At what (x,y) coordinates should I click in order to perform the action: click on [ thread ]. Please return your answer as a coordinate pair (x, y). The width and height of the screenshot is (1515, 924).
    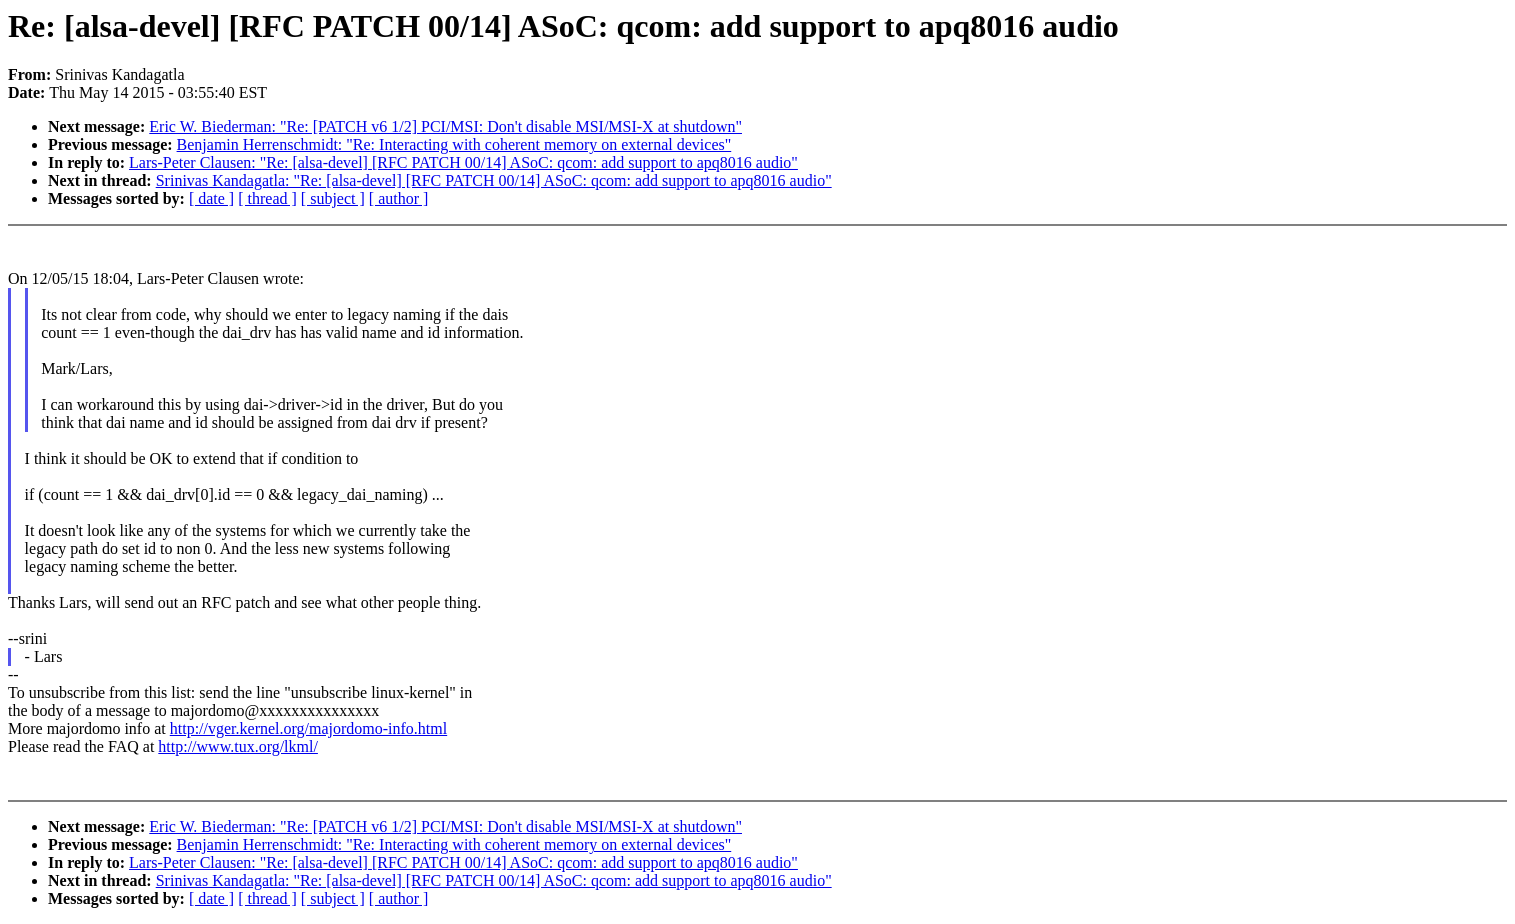
    Looking at the image, I should click on (267, 198).